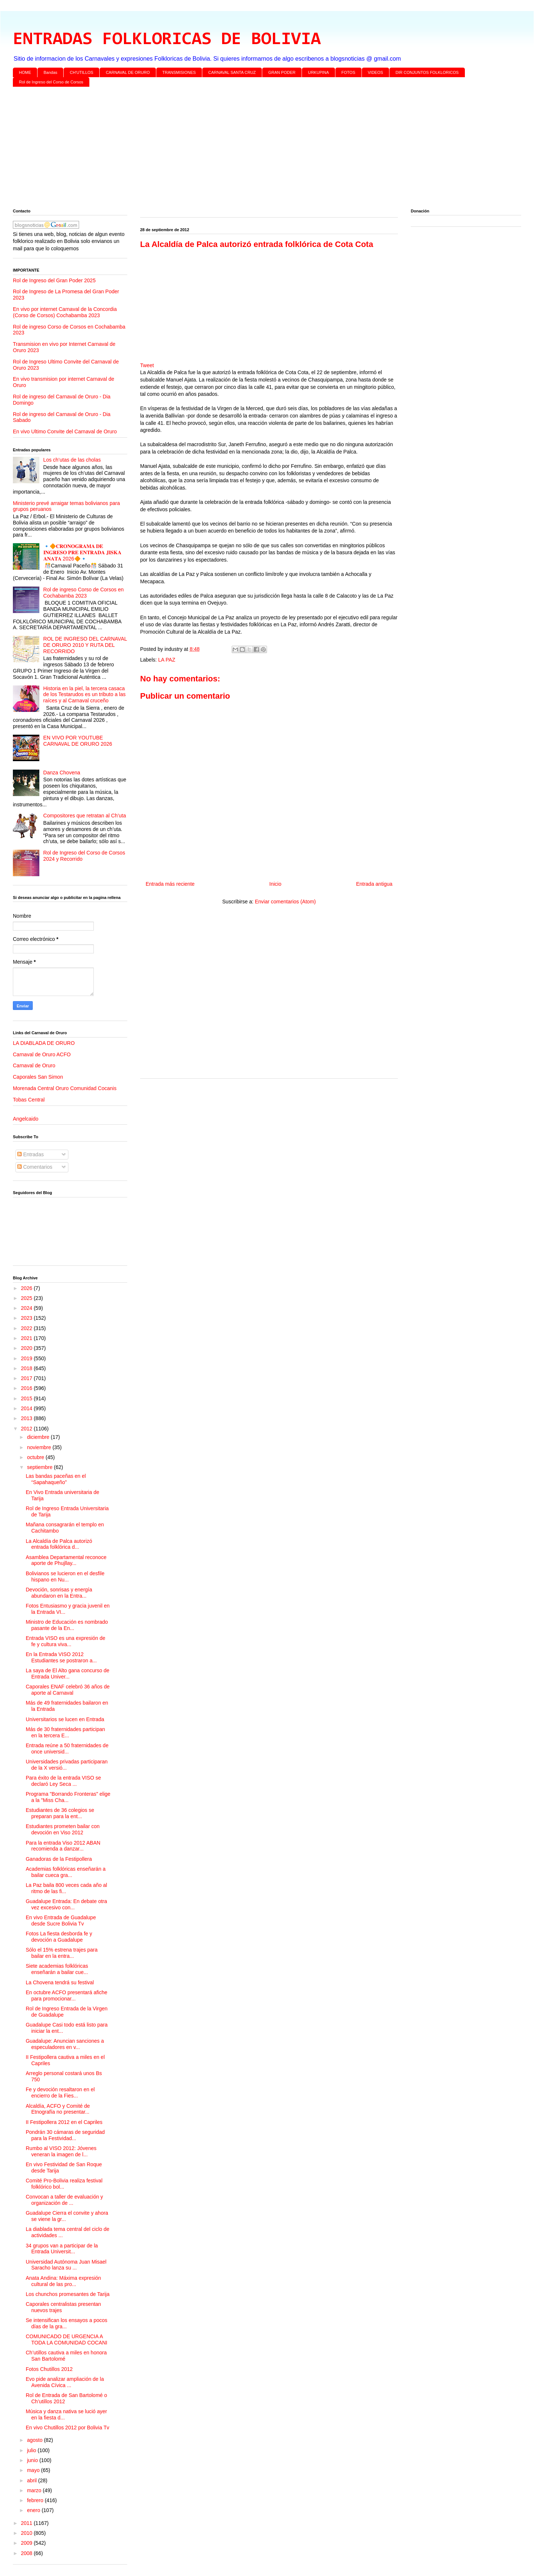 The width and height of the screenshot is (534, 2576). What do you see at coordinates (25, 72) in the screenshot?
I see `HOME` at bounding box center [25, 72].